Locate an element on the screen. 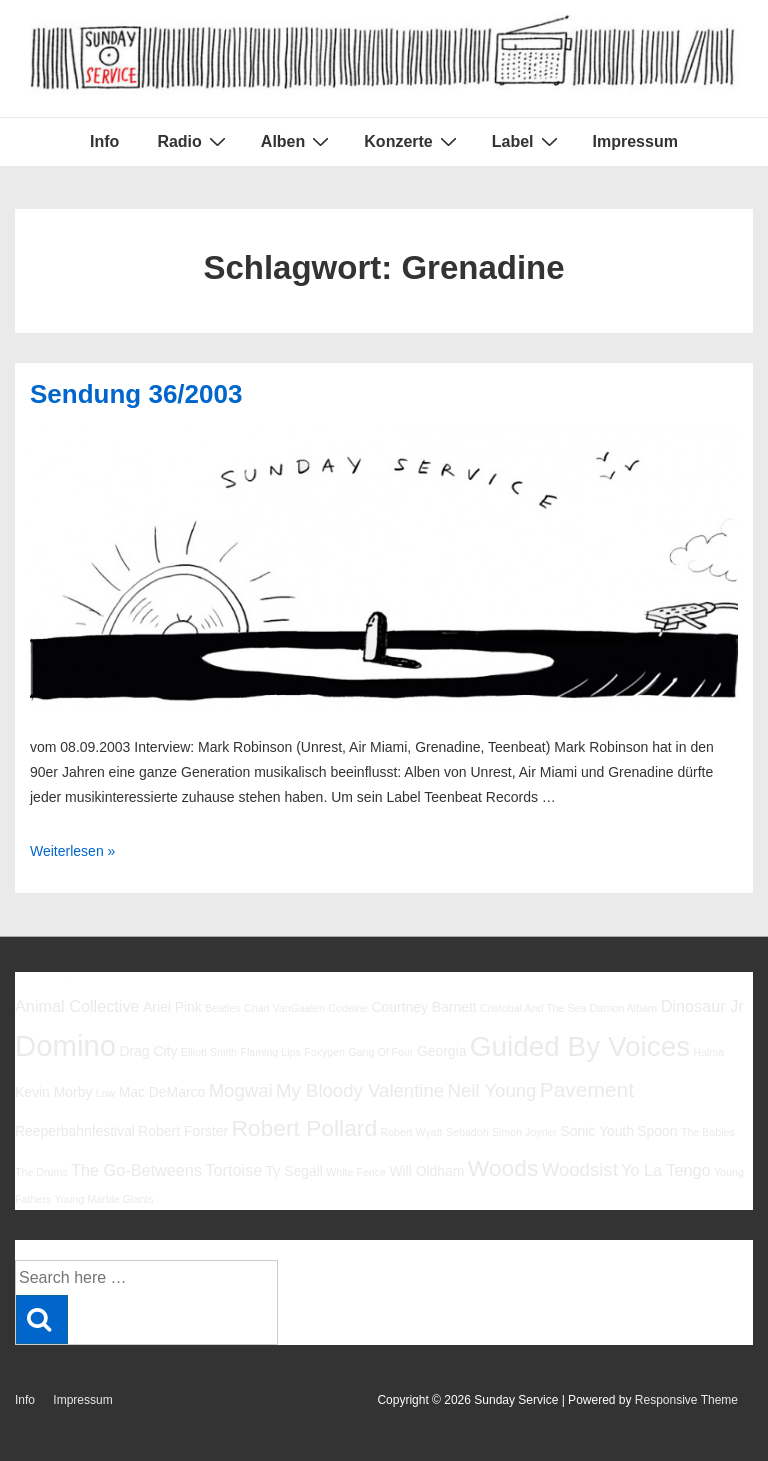 This screenshot has width=768, height=1461. The Drums [The Drums (5 Einträge)] is located at coordinates (41, 1172).